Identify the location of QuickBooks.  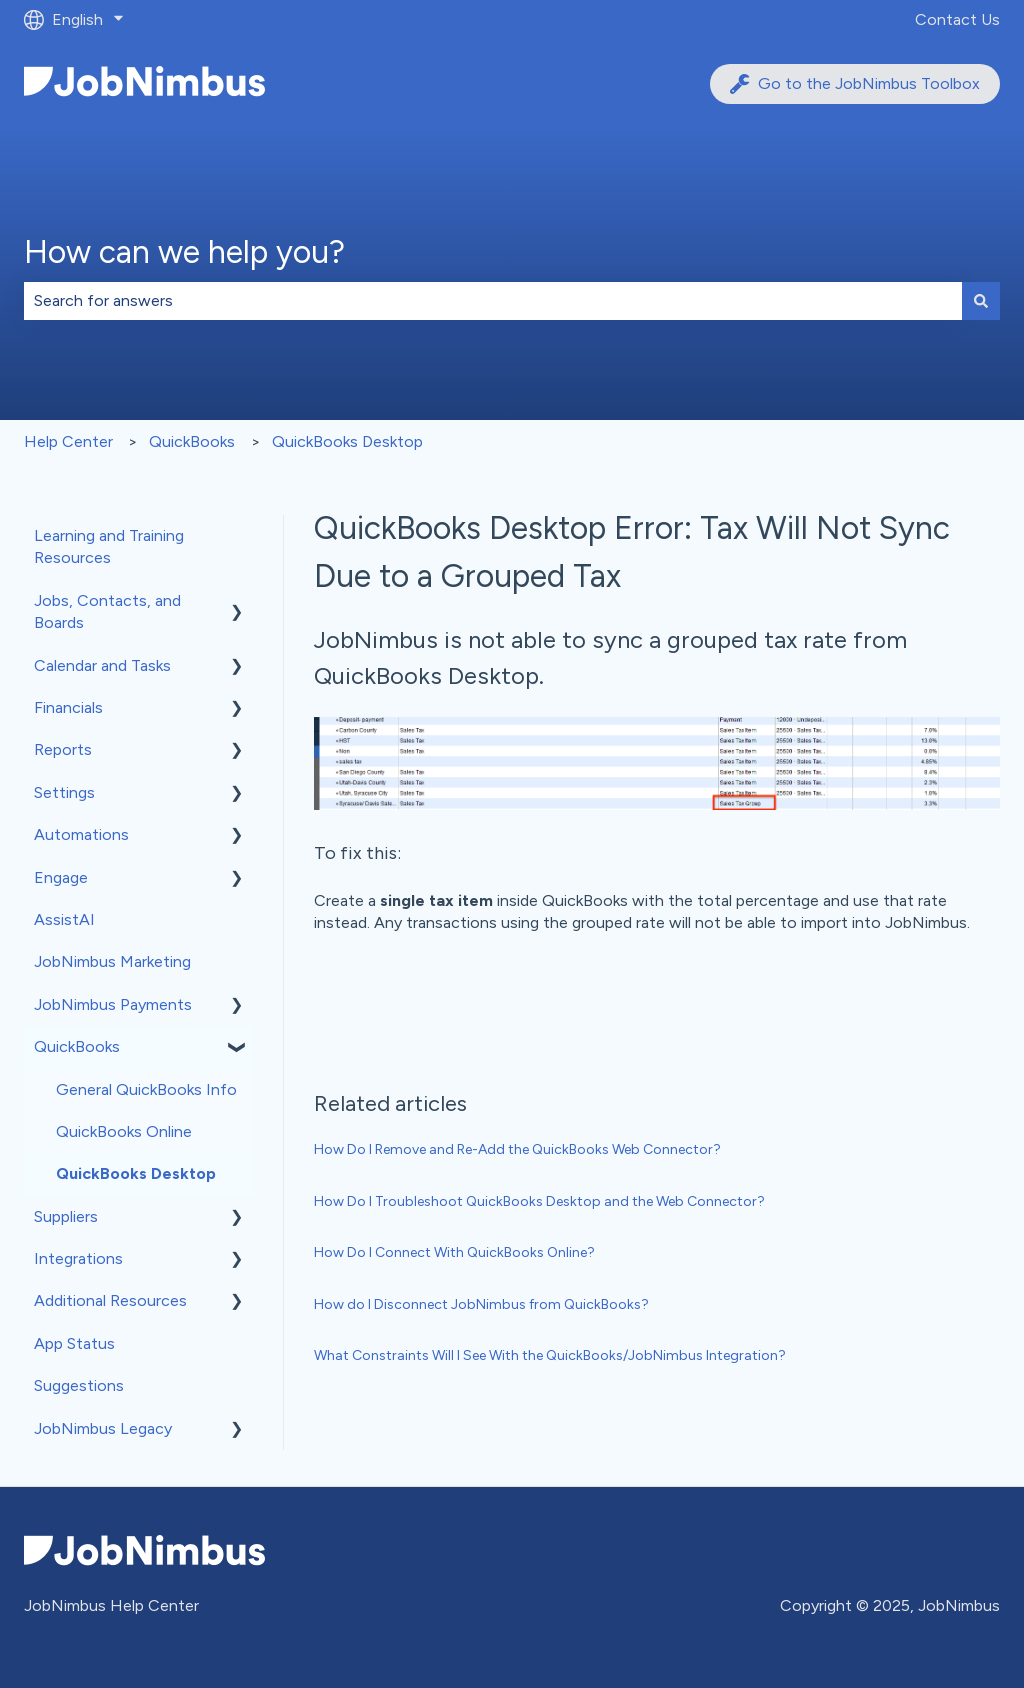
(192, 441).